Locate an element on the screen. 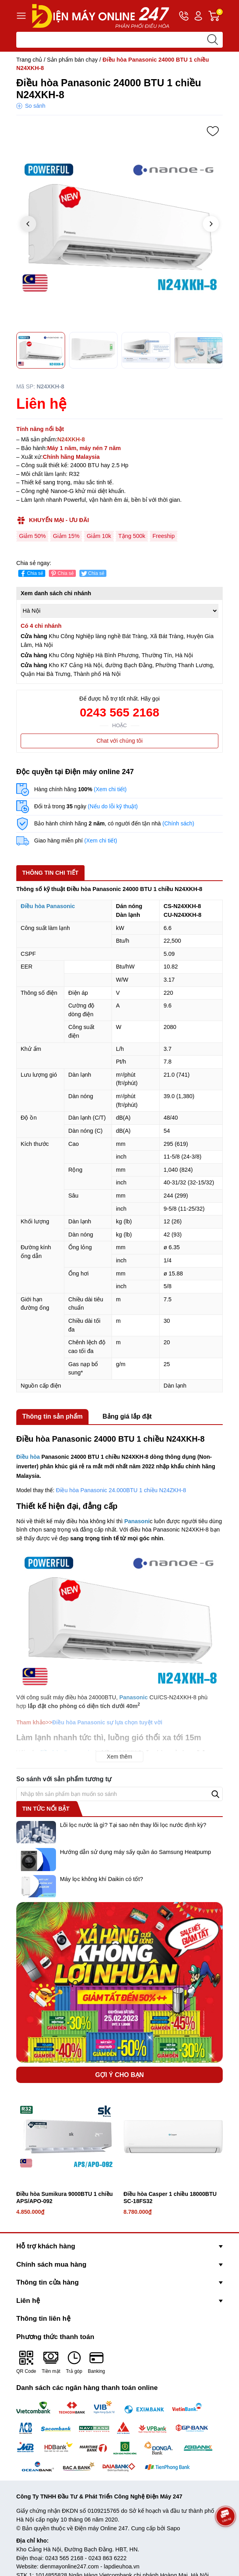 The height and width of the screenshot is (2576, 239). Chia sẻ [Chia sẻ lên Facebook] is located at coordinates (31, 574).